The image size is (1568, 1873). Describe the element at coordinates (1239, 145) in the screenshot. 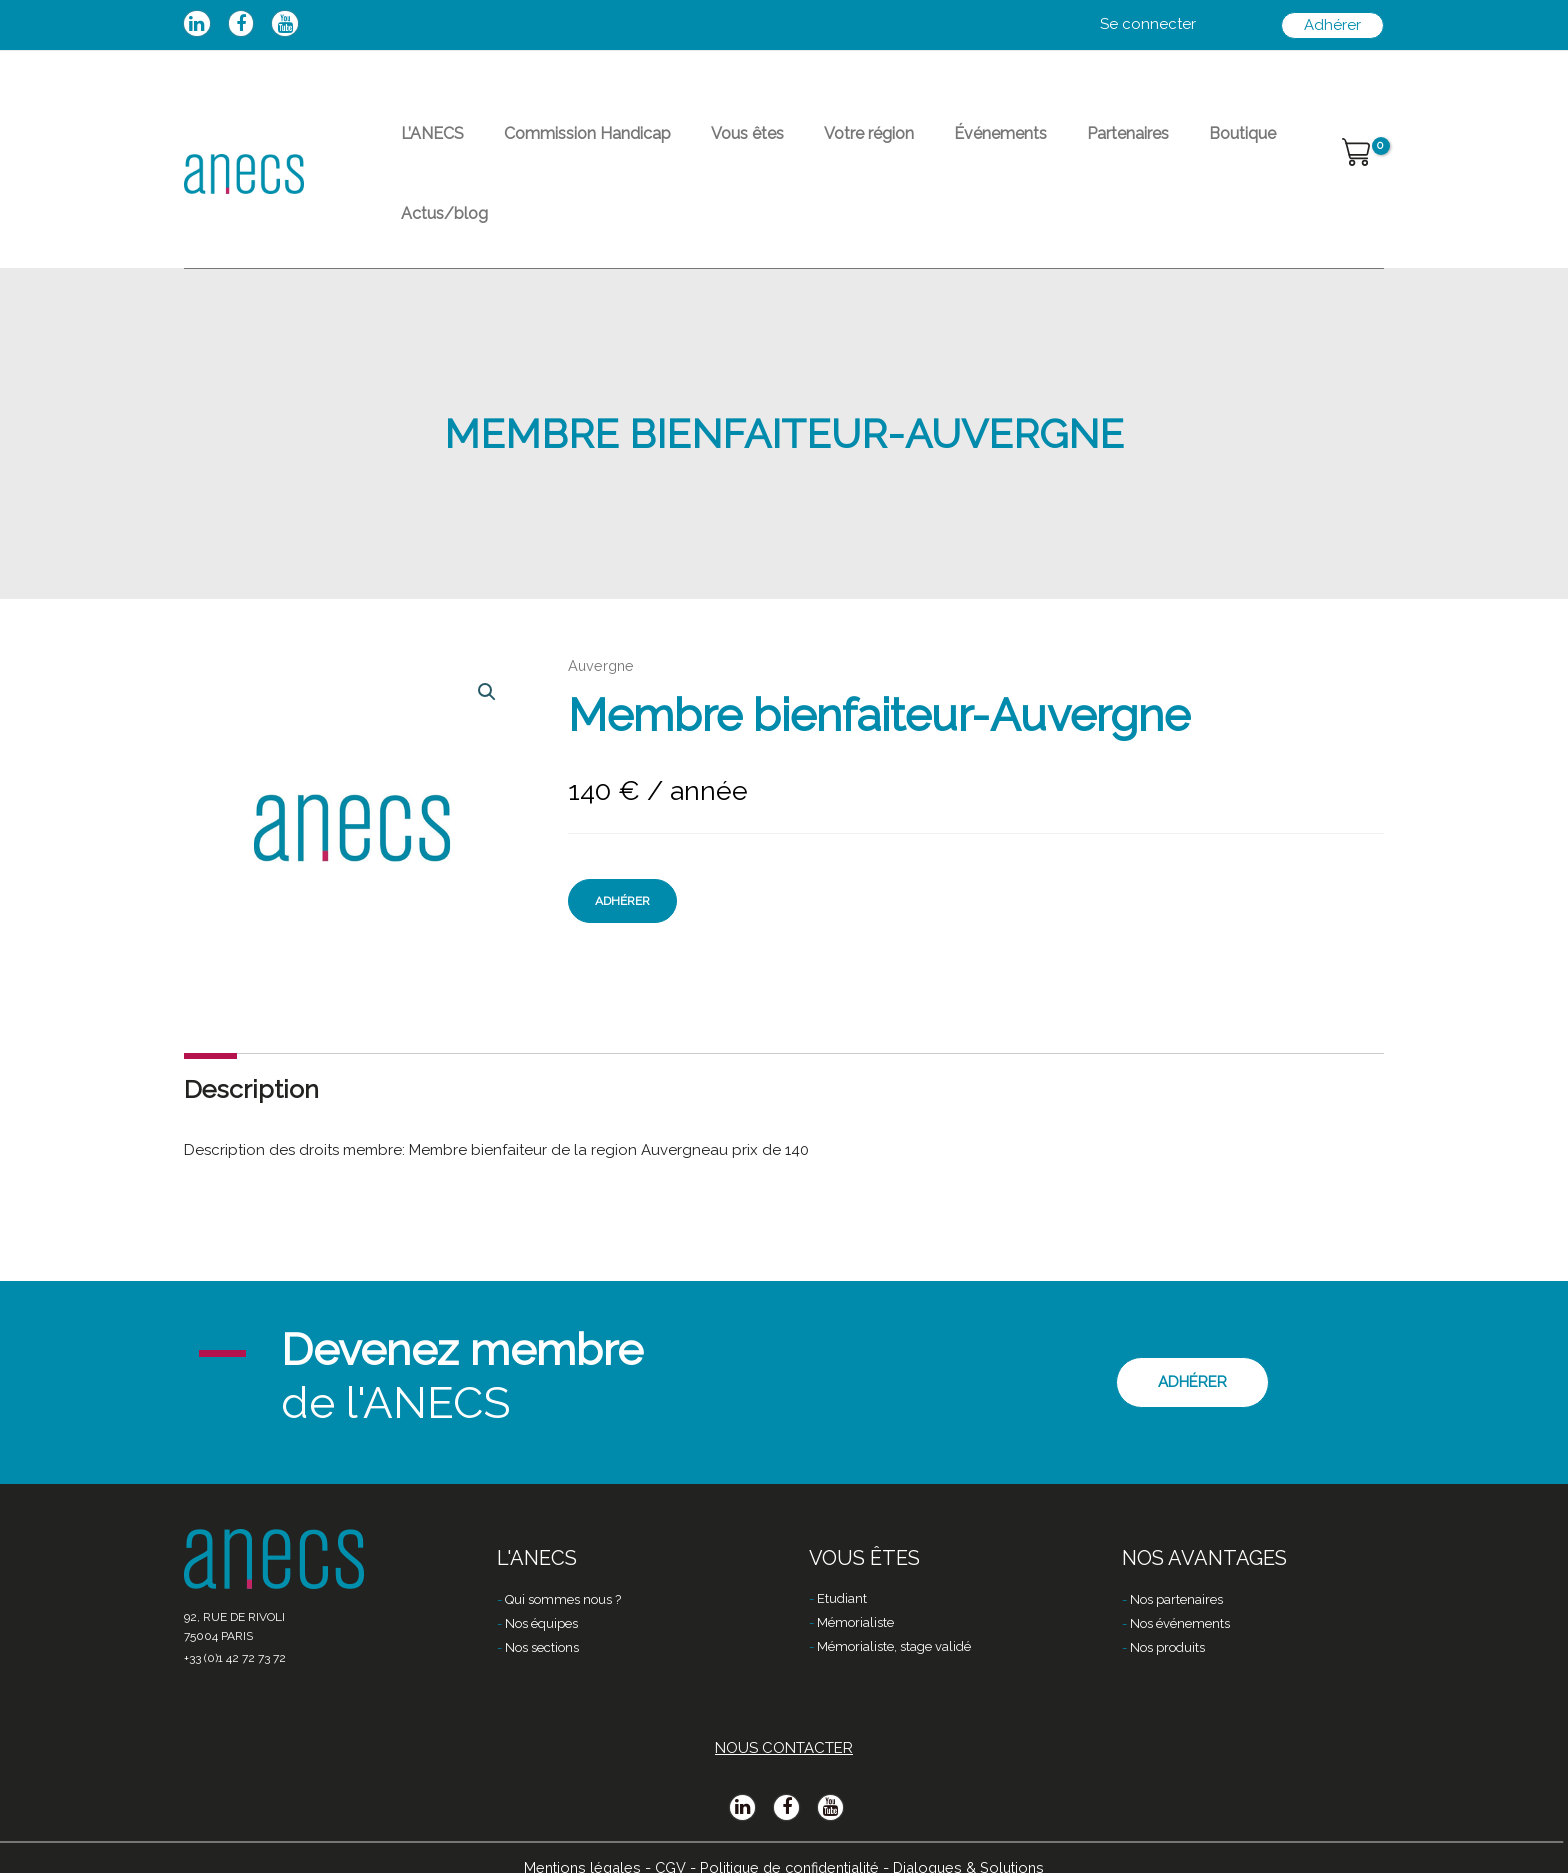

I see `Actus/blog` at that location.